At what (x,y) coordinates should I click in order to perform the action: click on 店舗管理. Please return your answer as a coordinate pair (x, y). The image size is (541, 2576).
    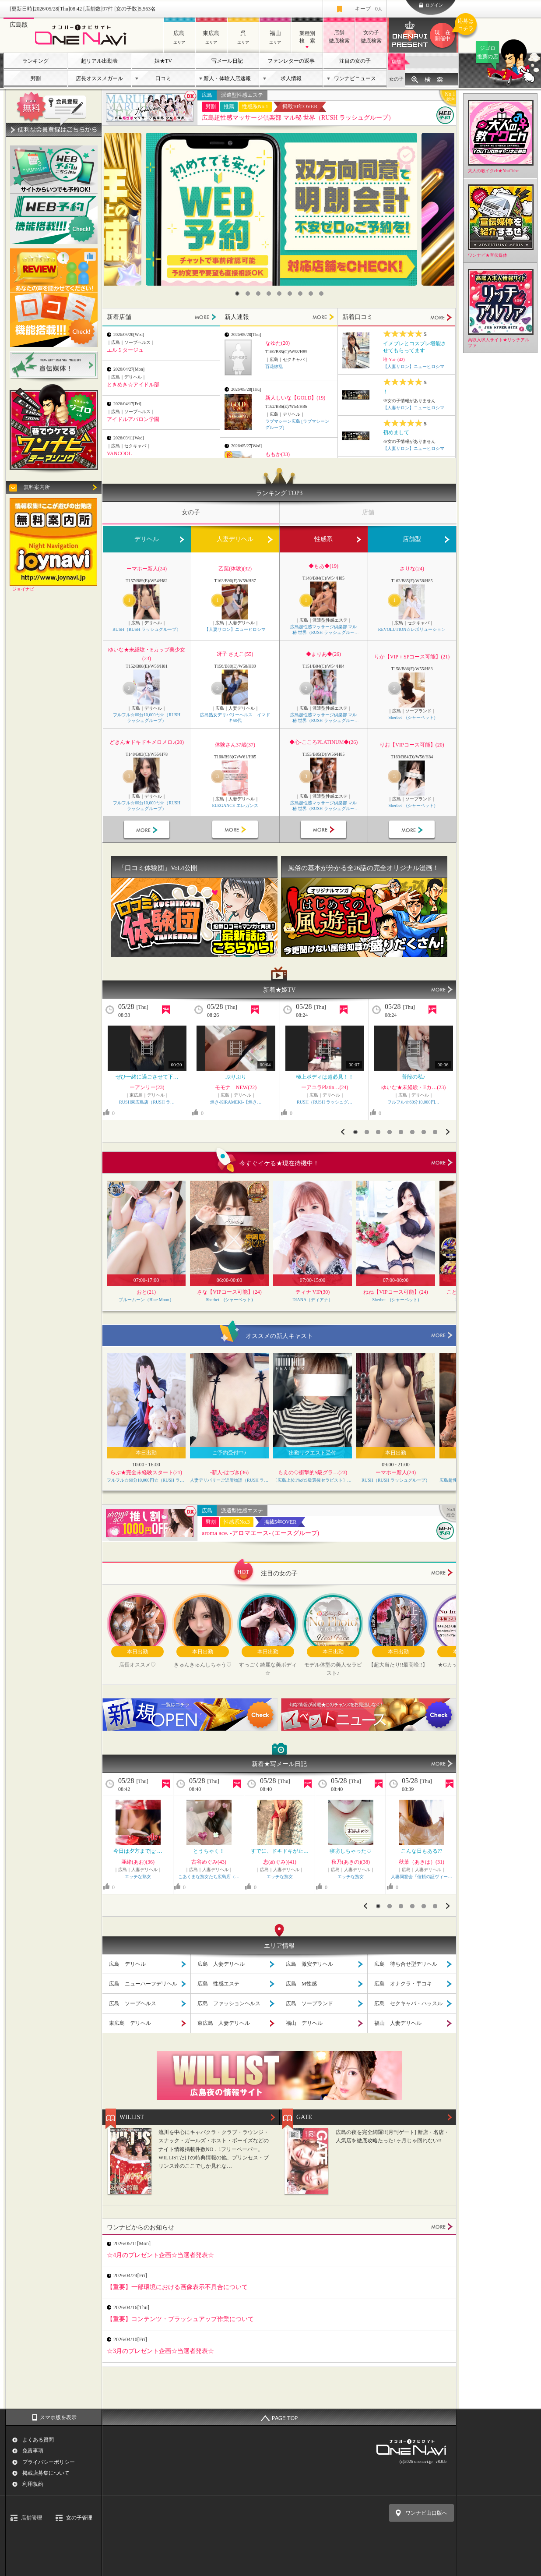
    Looking at the image, I should click on (31, 2518).